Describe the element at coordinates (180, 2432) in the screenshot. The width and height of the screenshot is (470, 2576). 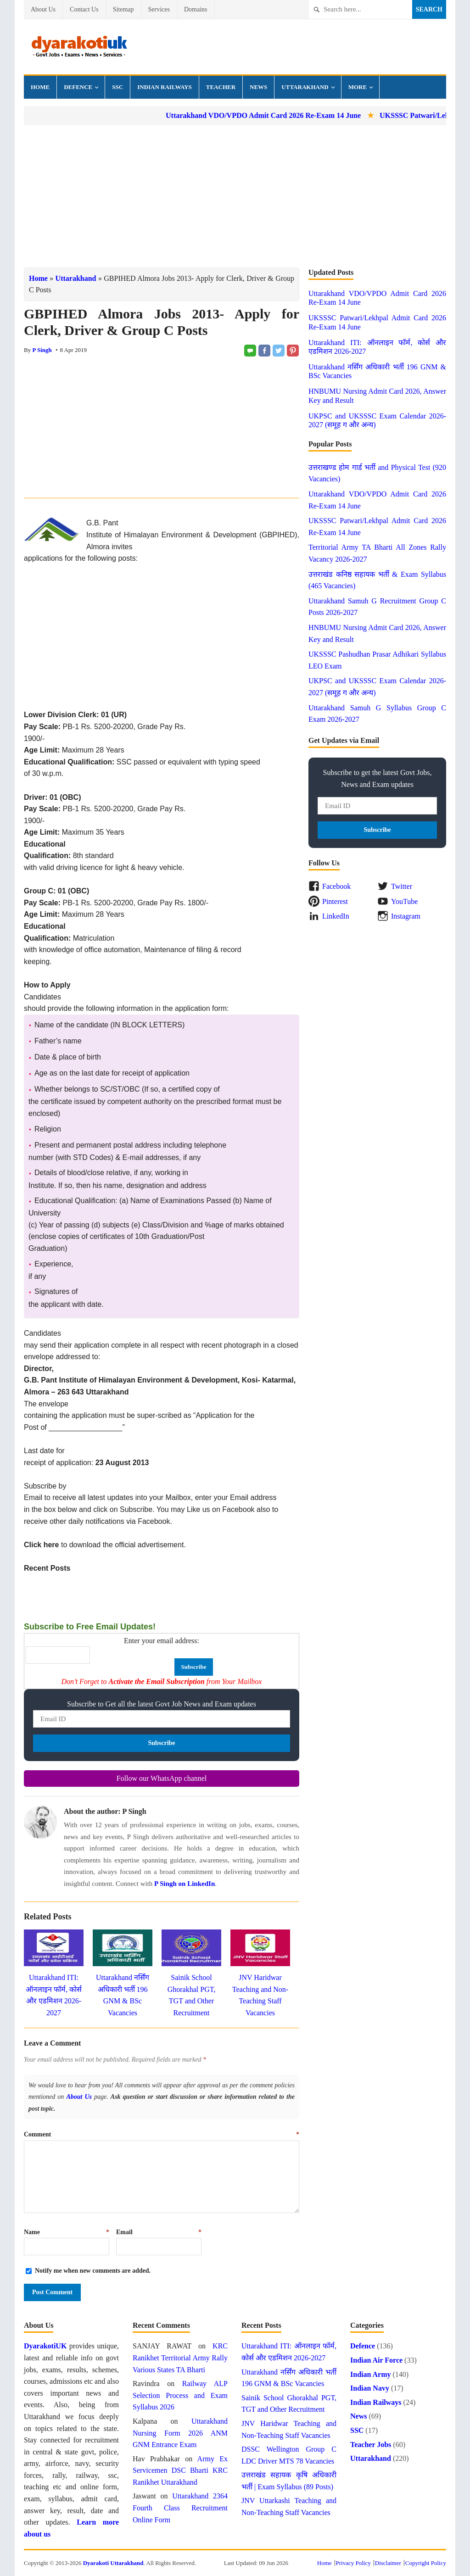
I see `Uttarakhand Nursing Form 2026 ANM GNM Entrance Exam` at that location.